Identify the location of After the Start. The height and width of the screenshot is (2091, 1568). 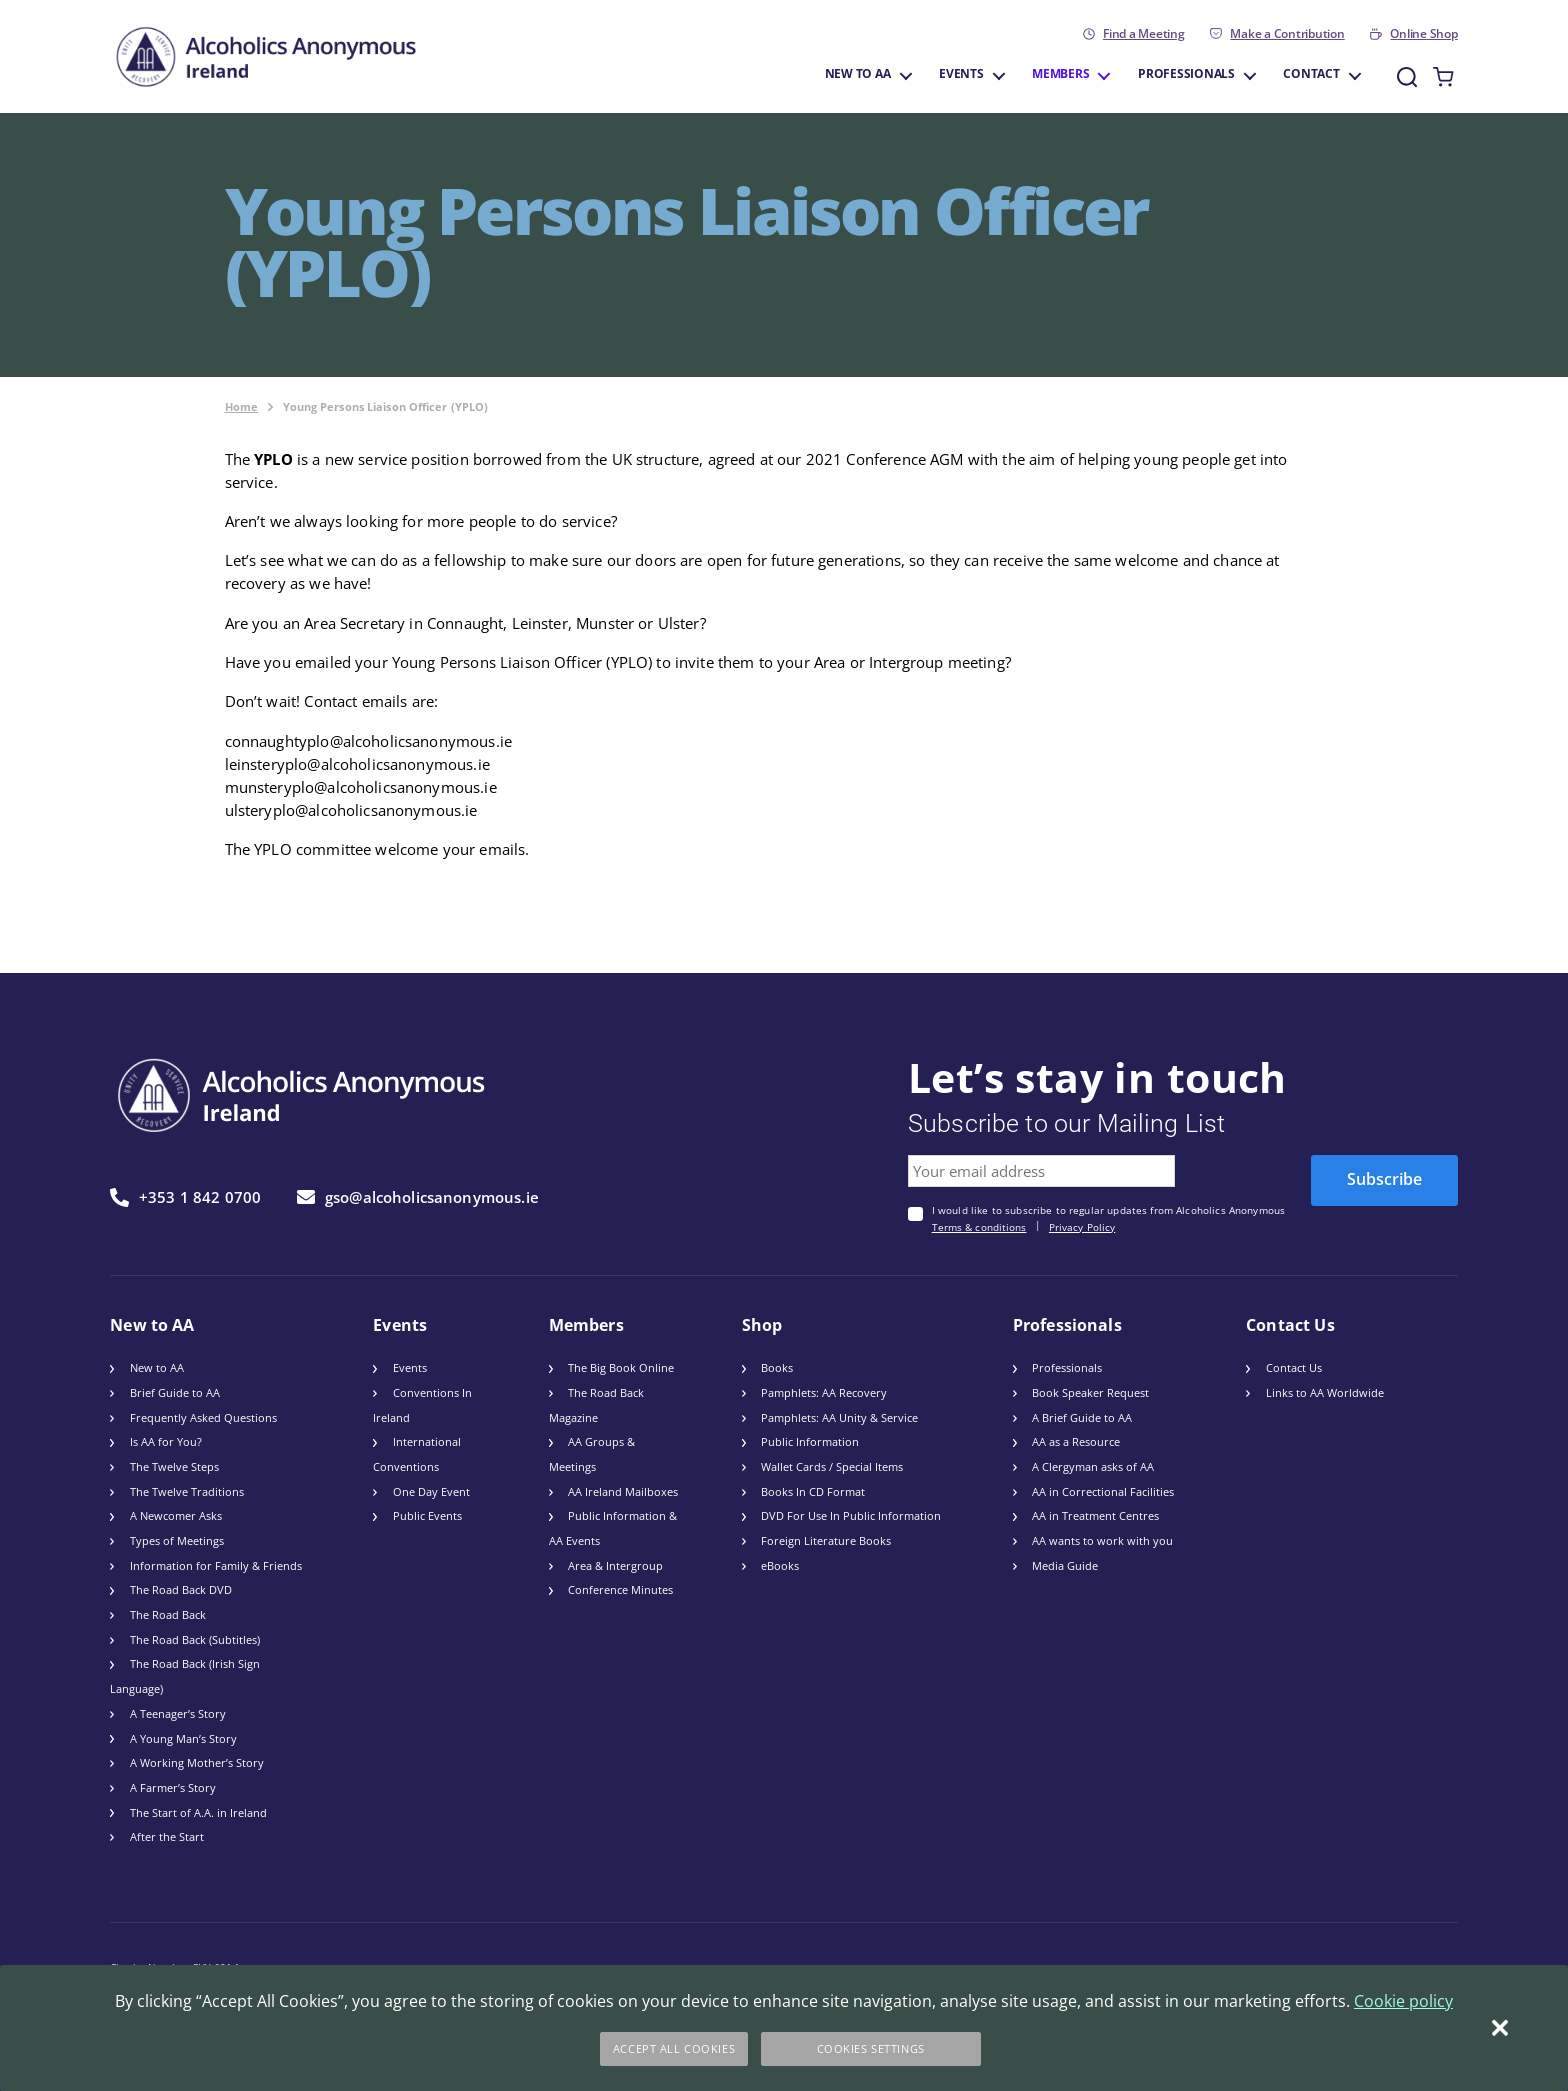
(167, 1836).